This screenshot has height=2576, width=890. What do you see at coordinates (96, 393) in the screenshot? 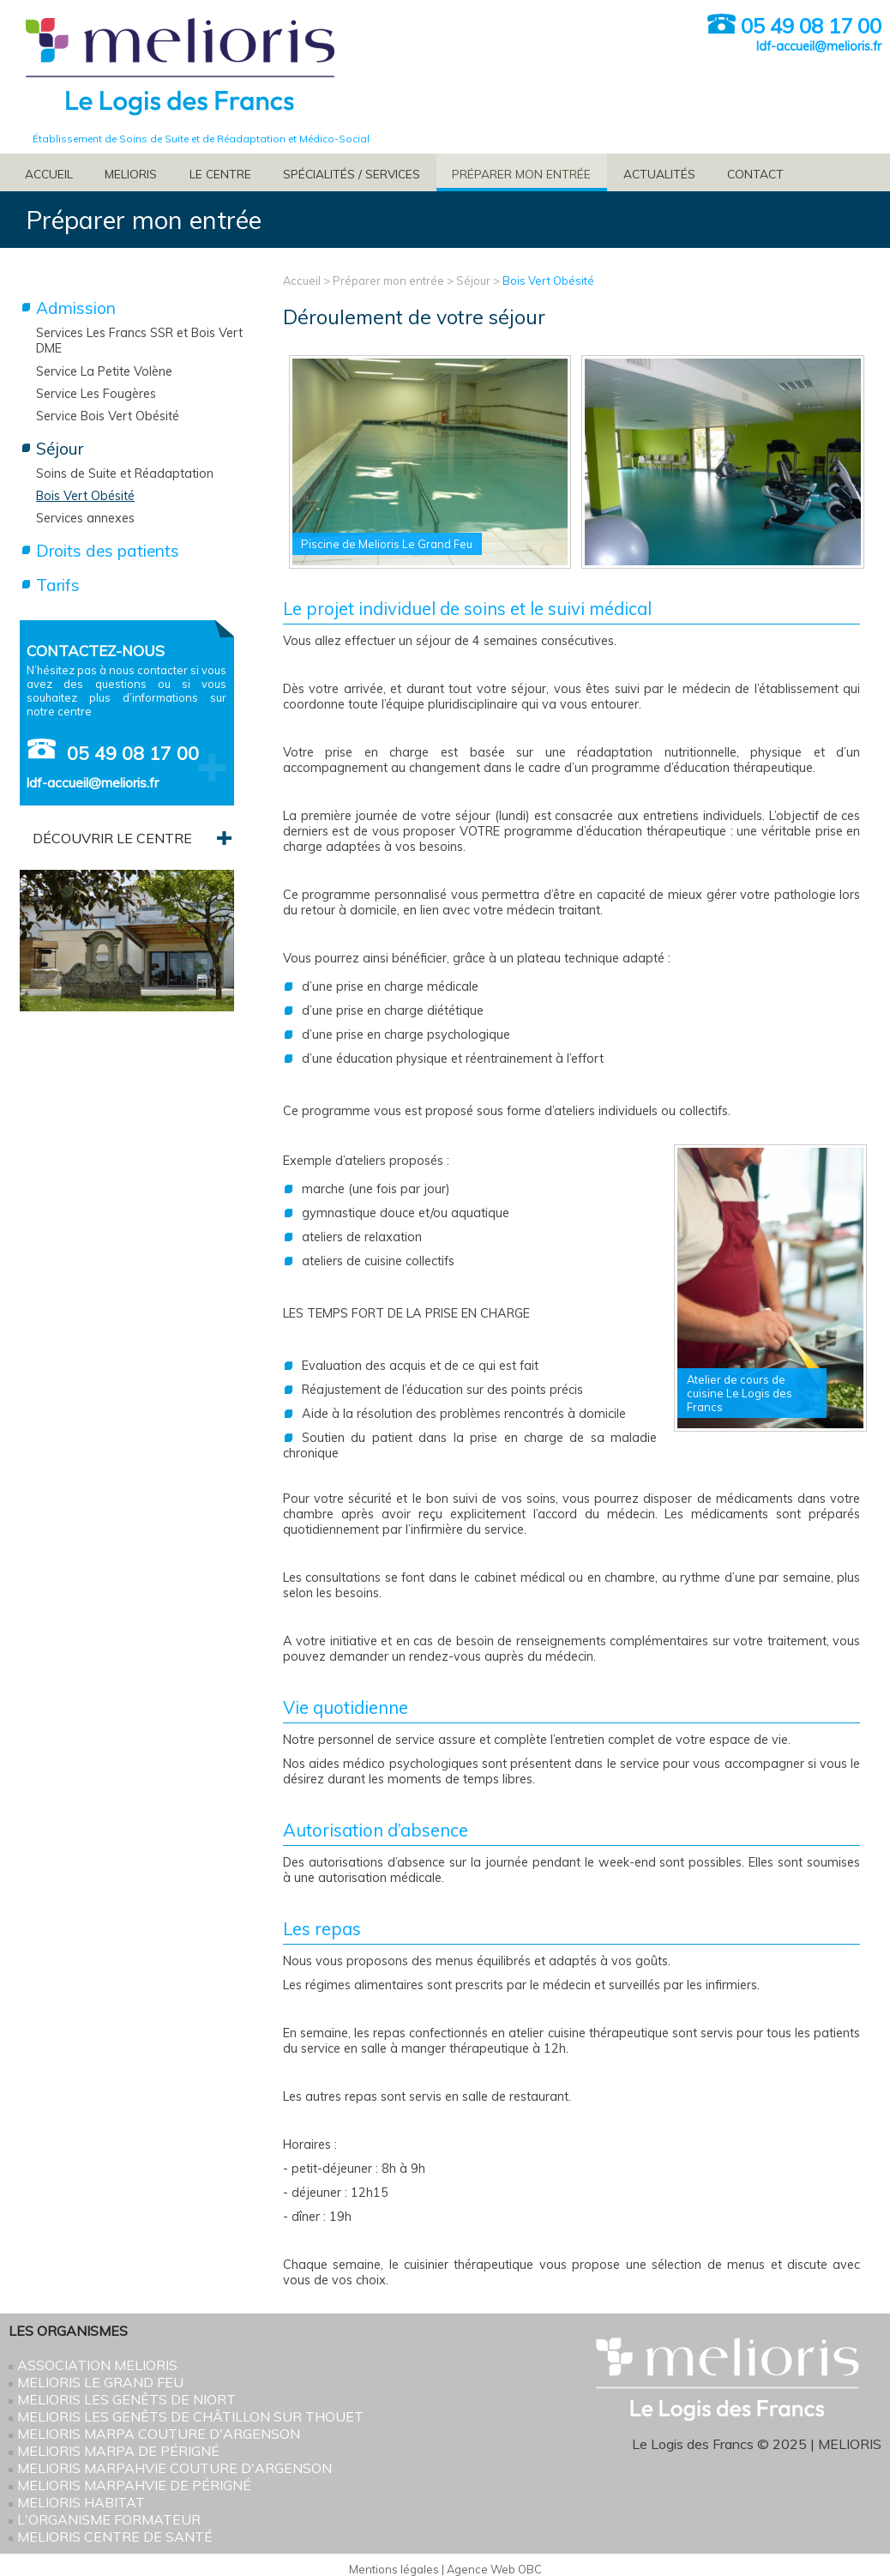
I see `Service Les Fougères` at bounding box center [96, 393].